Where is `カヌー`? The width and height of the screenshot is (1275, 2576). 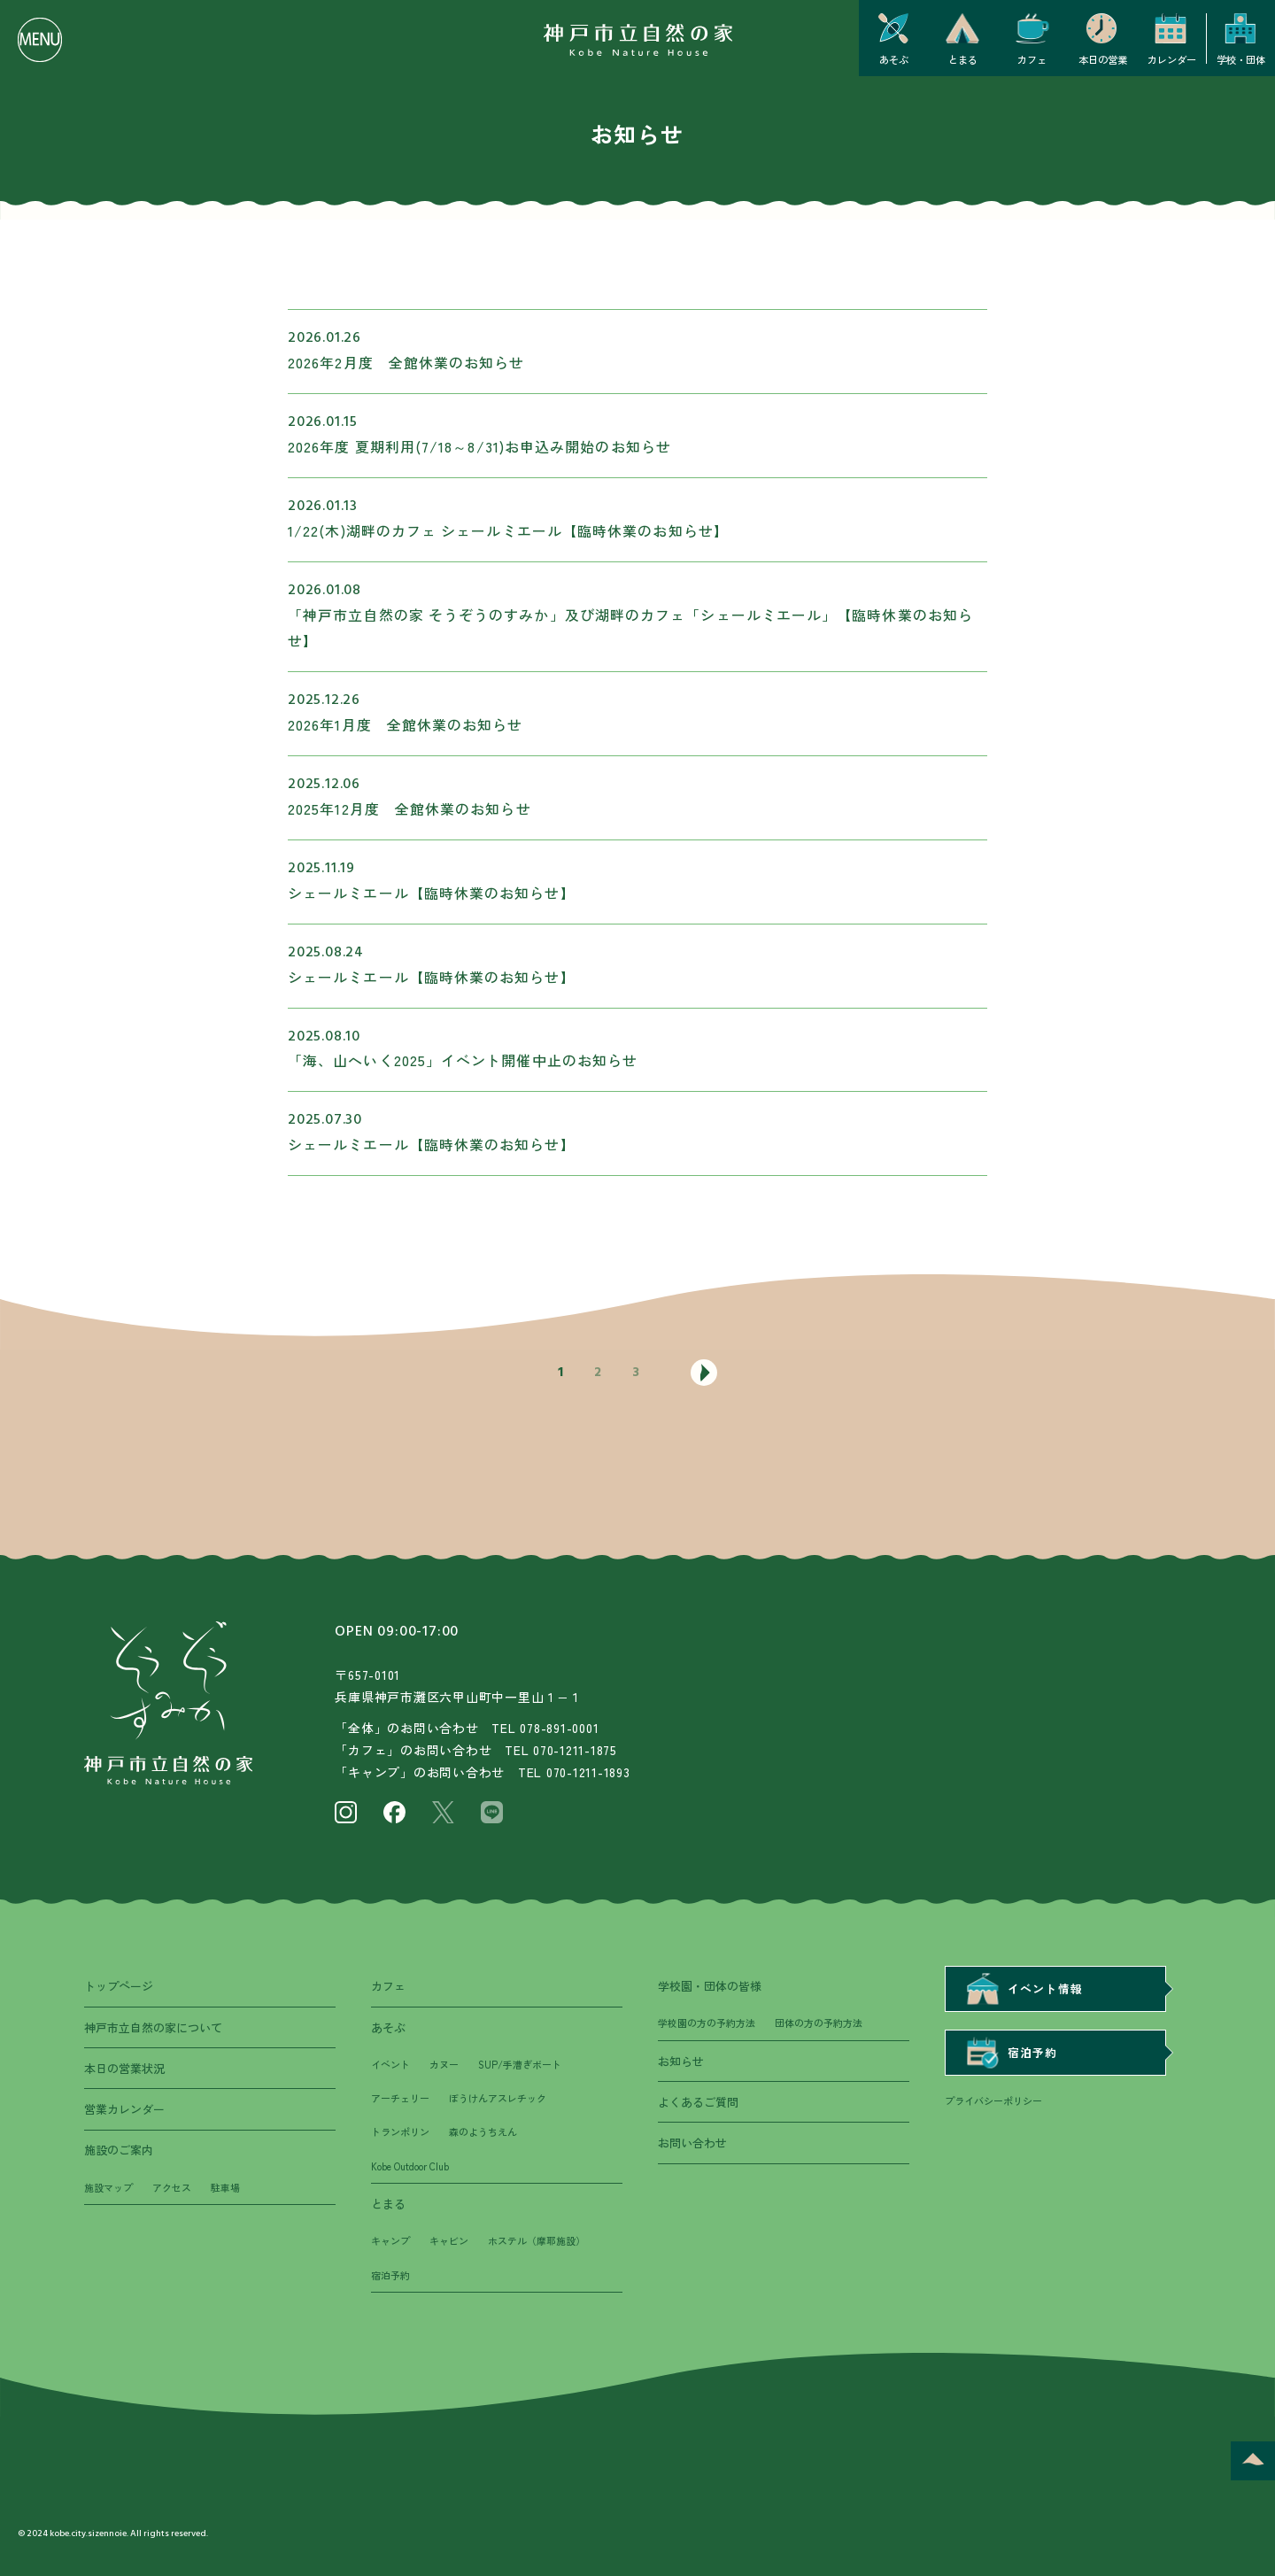 カヌー is located at coordinates (444, 2064).